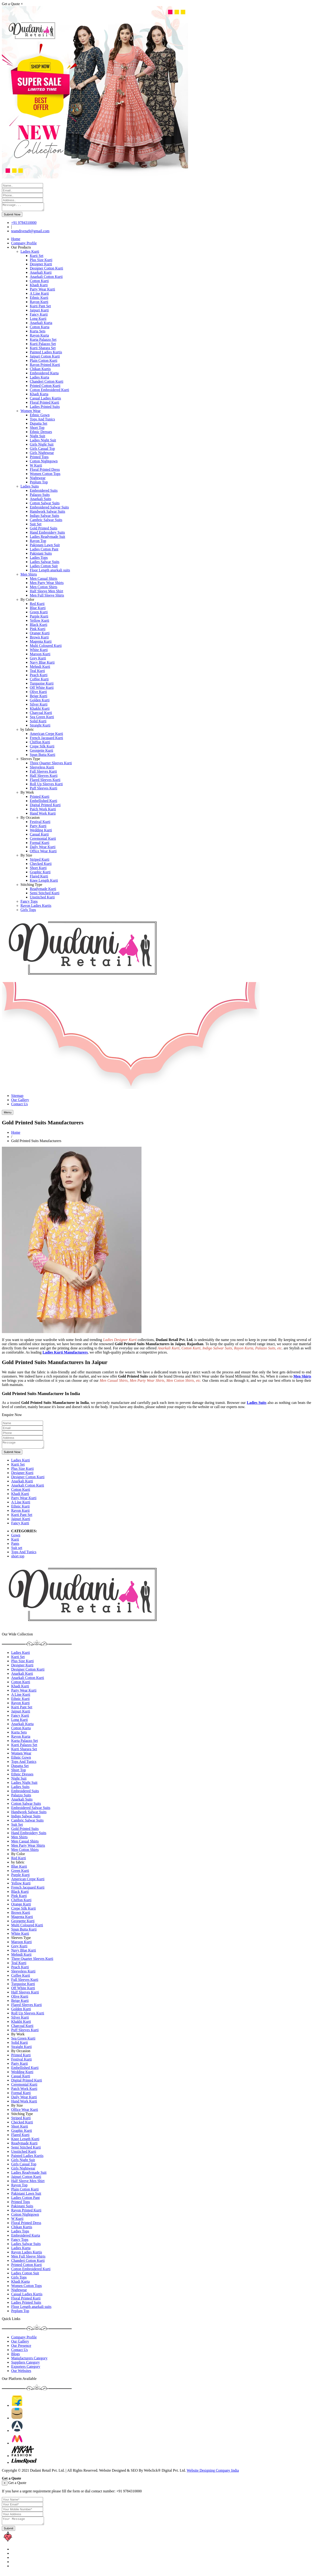 This screenshot has width=313, height=2576. Describe the element at coordinates (37, 332) in the screenshot. I see `Kurta Sets` at that location.